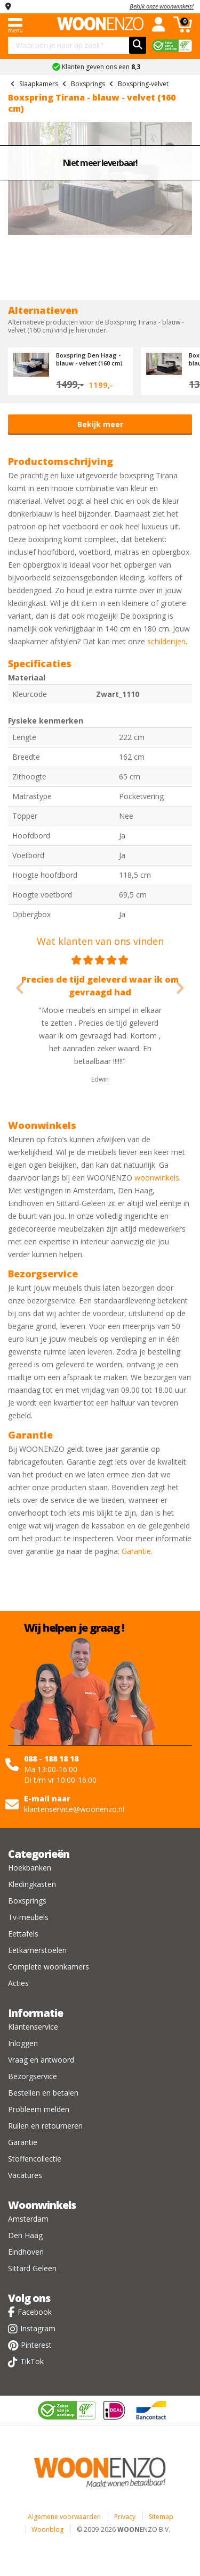 This screenshot has height=2576, width=200. Describe the element at coordinates (48, 1967) in the screenshot. I see `Complete woonkamers` at that location.